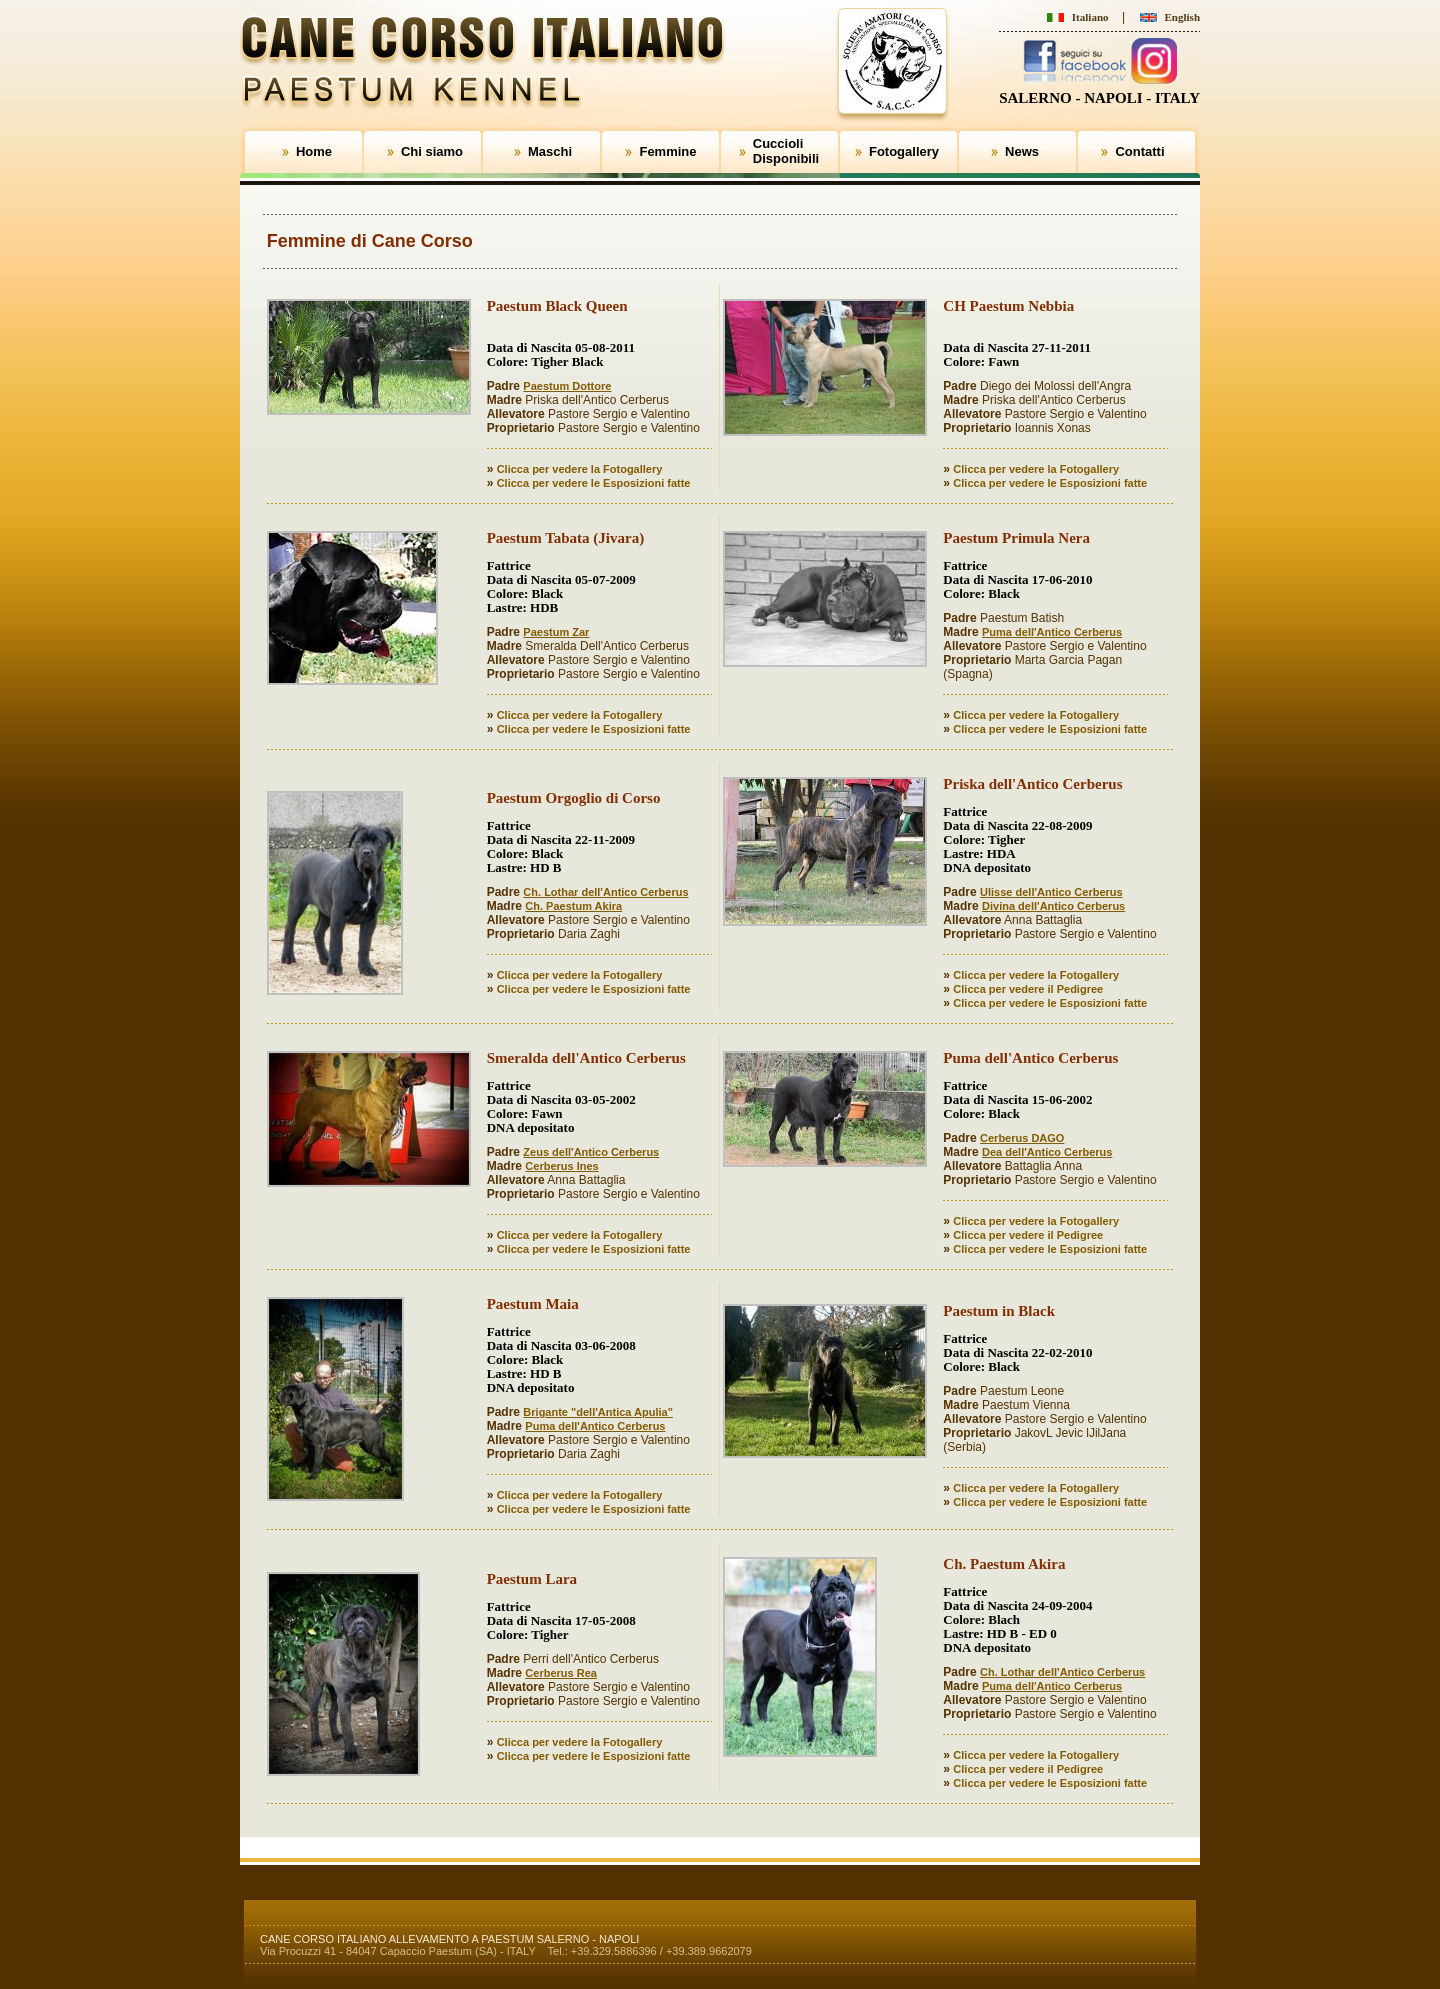  What do you see at coordinates (1090, 17) in the screenshot?
I see `Italiano` at bounding box center [1090, 17].